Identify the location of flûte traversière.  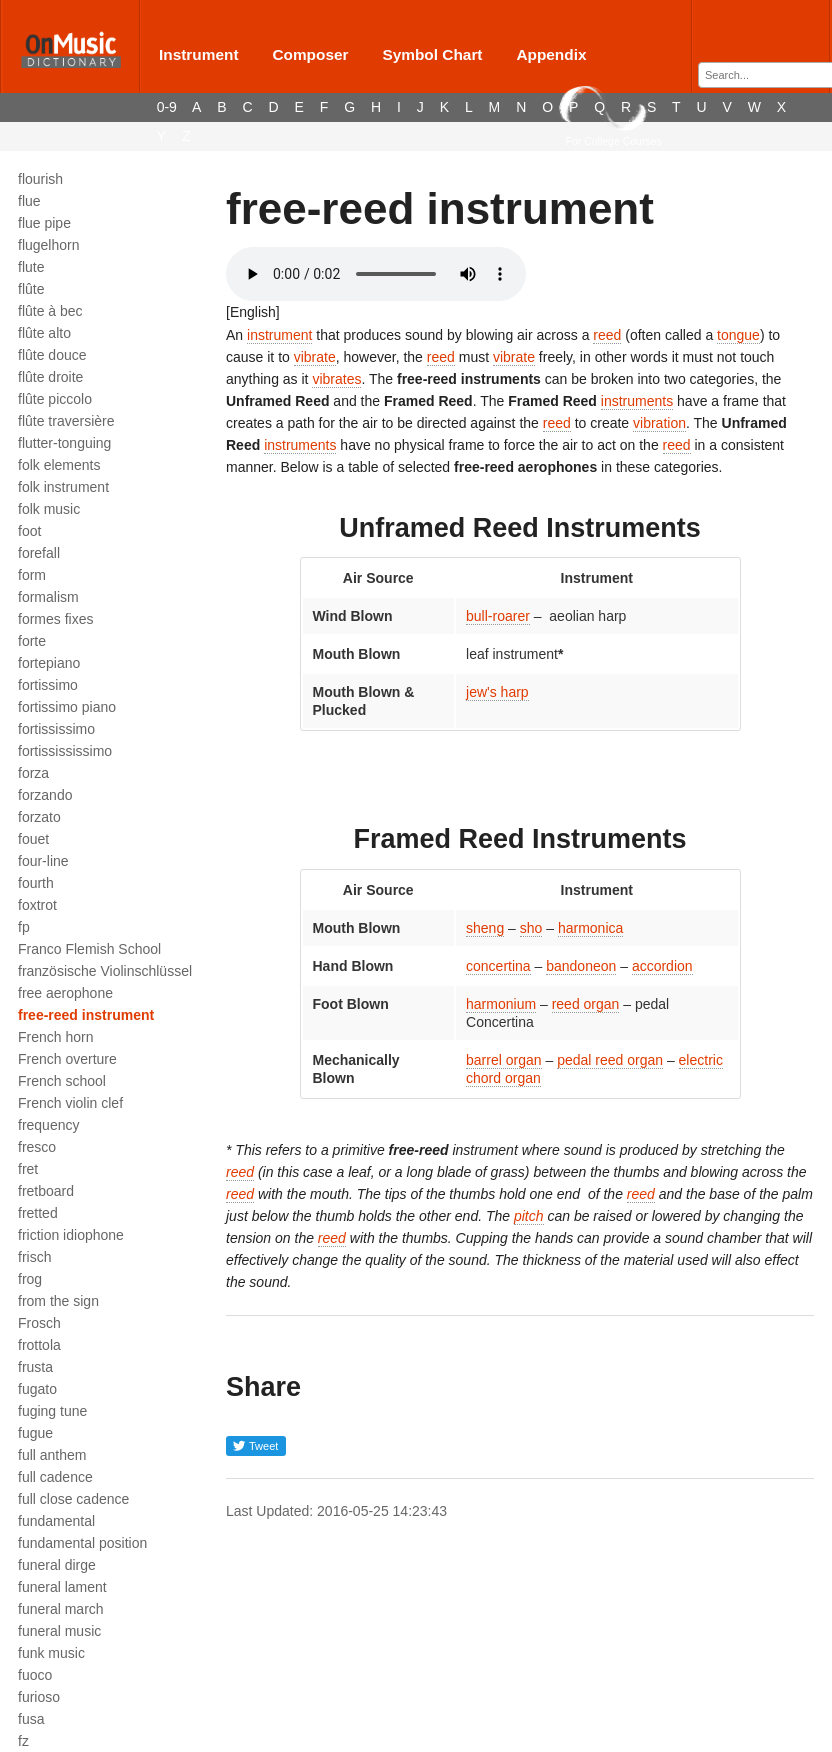
(66, 421).